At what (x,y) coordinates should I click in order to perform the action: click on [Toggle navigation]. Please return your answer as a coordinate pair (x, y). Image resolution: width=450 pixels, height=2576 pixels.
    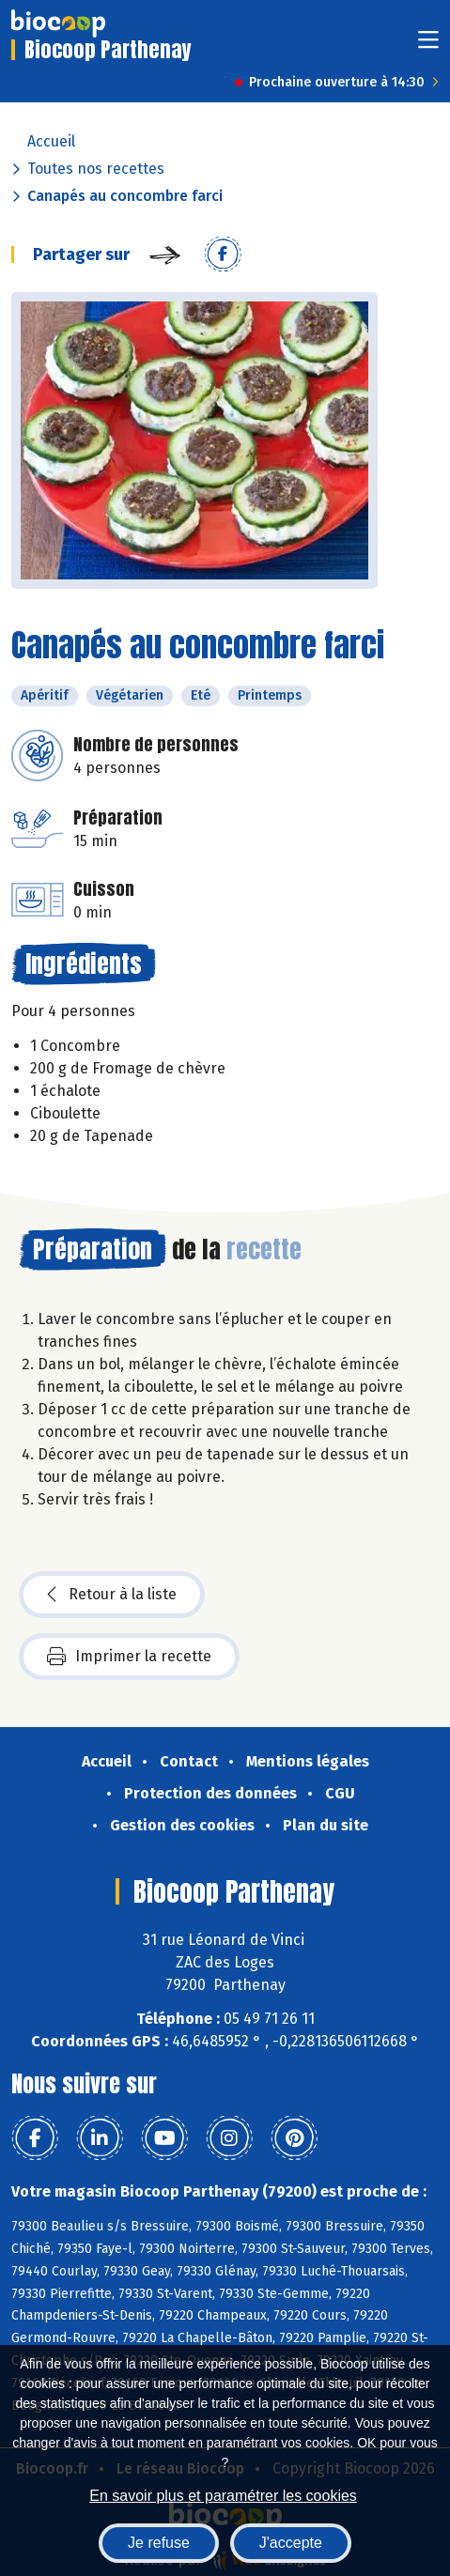
    Looking at the image, I should click on (428, 45).